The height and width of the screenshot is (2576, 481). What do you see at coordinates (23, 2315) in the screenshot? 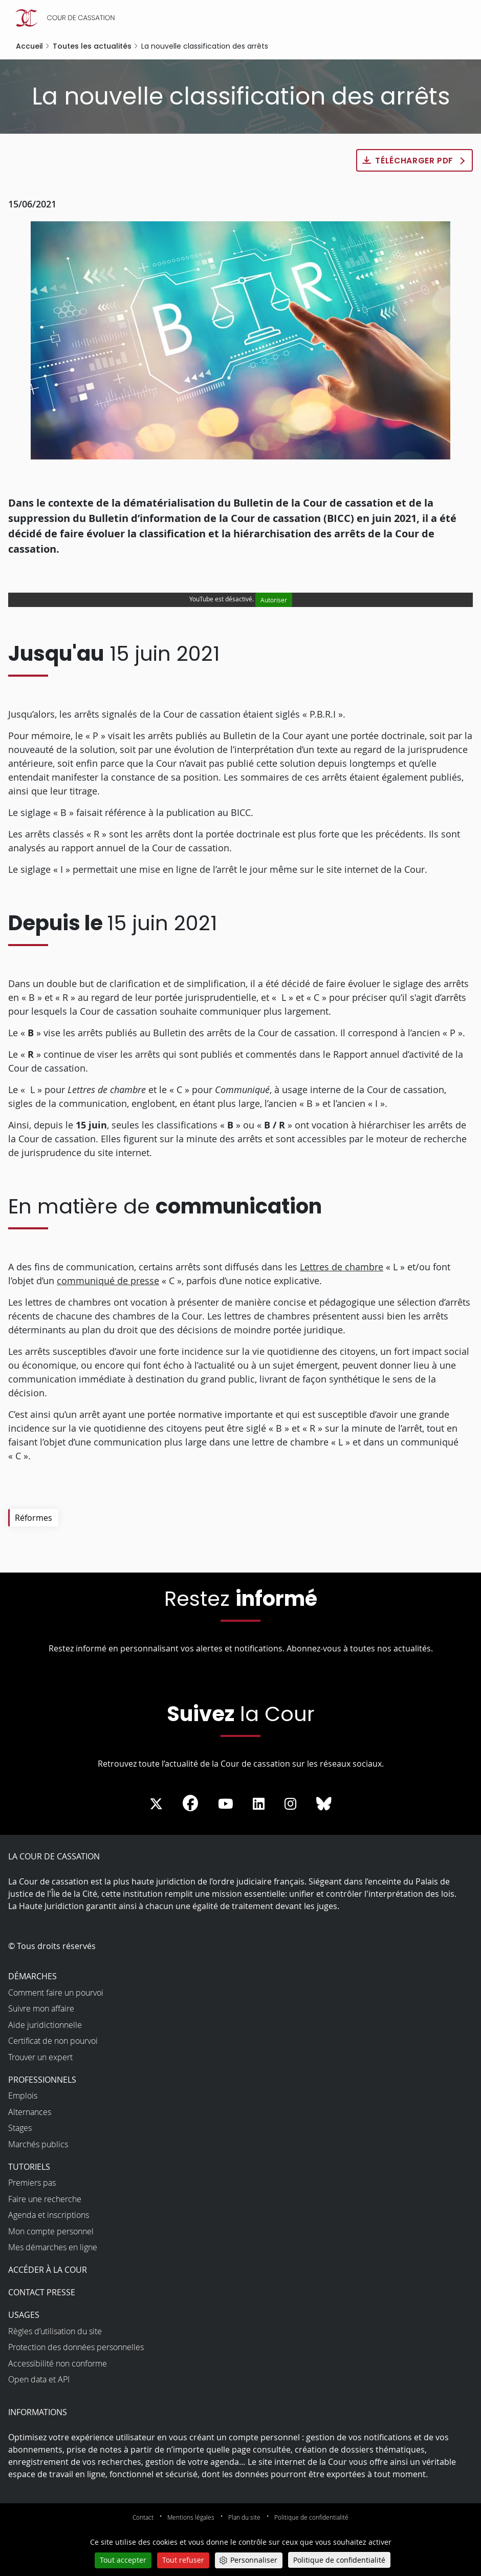
I see `Usages` at bounding box center [23, 2315].